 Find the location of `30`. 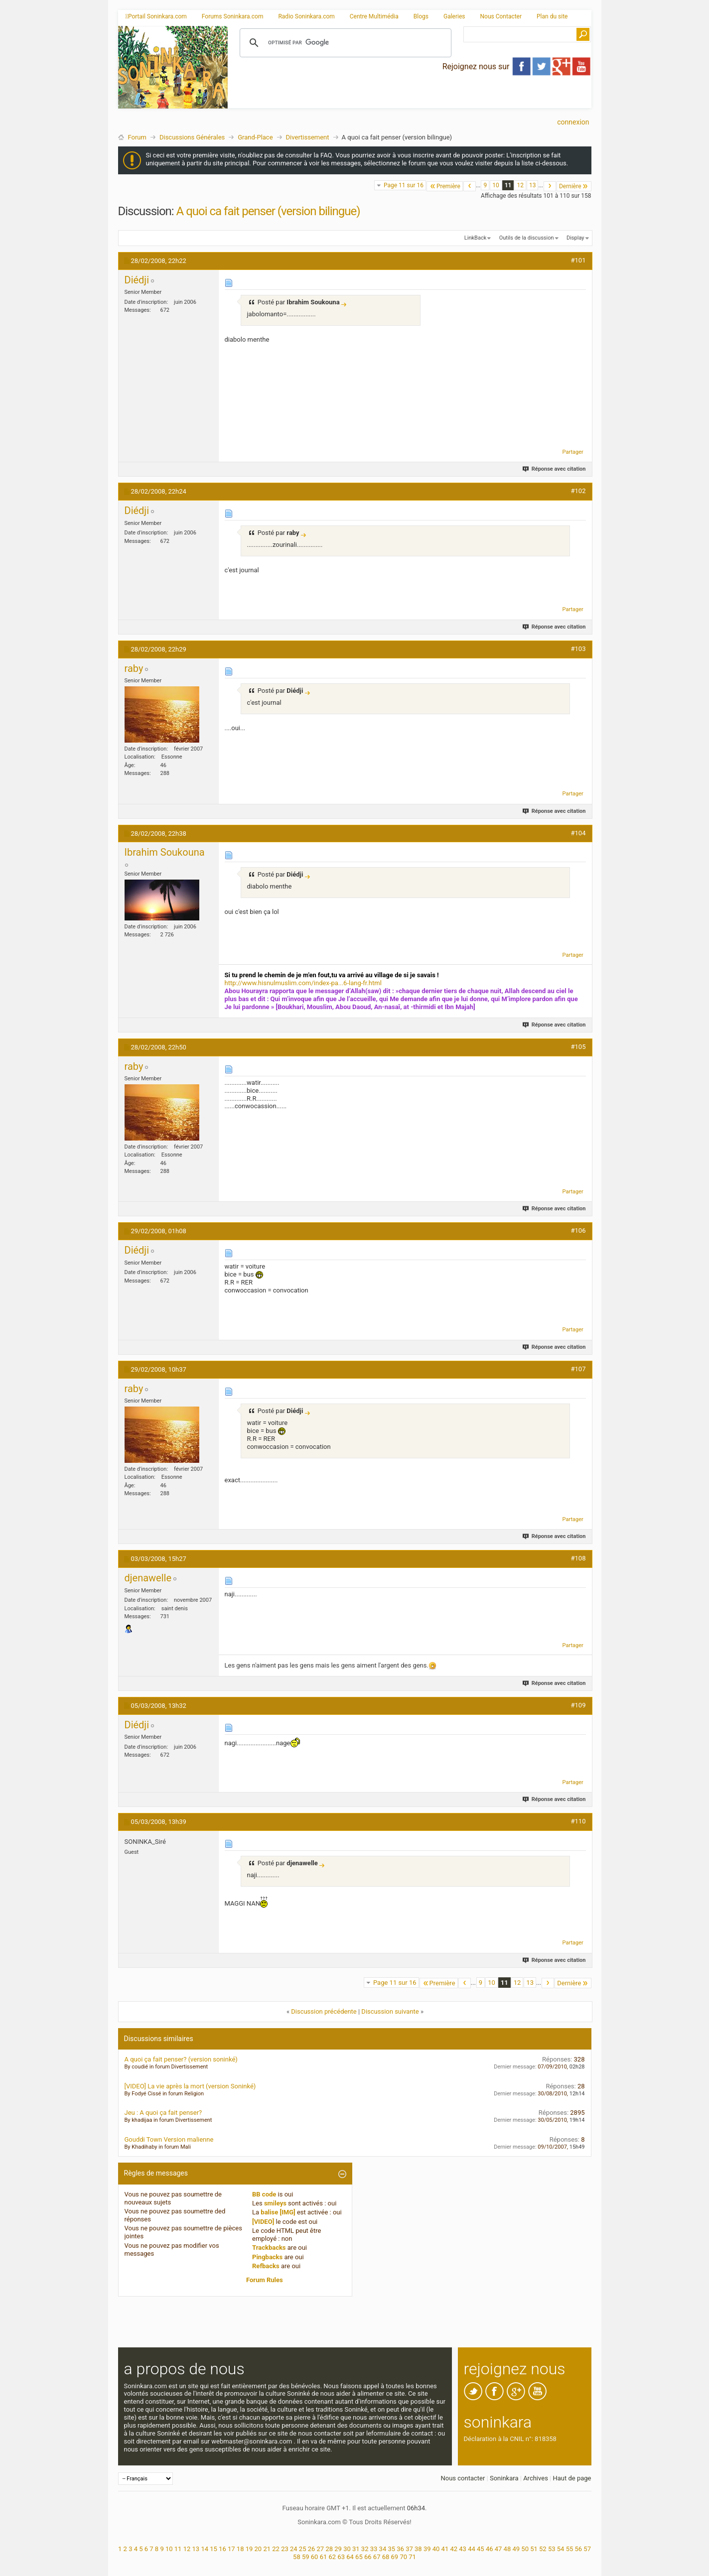

30 is located at coordinates (347, 2549).